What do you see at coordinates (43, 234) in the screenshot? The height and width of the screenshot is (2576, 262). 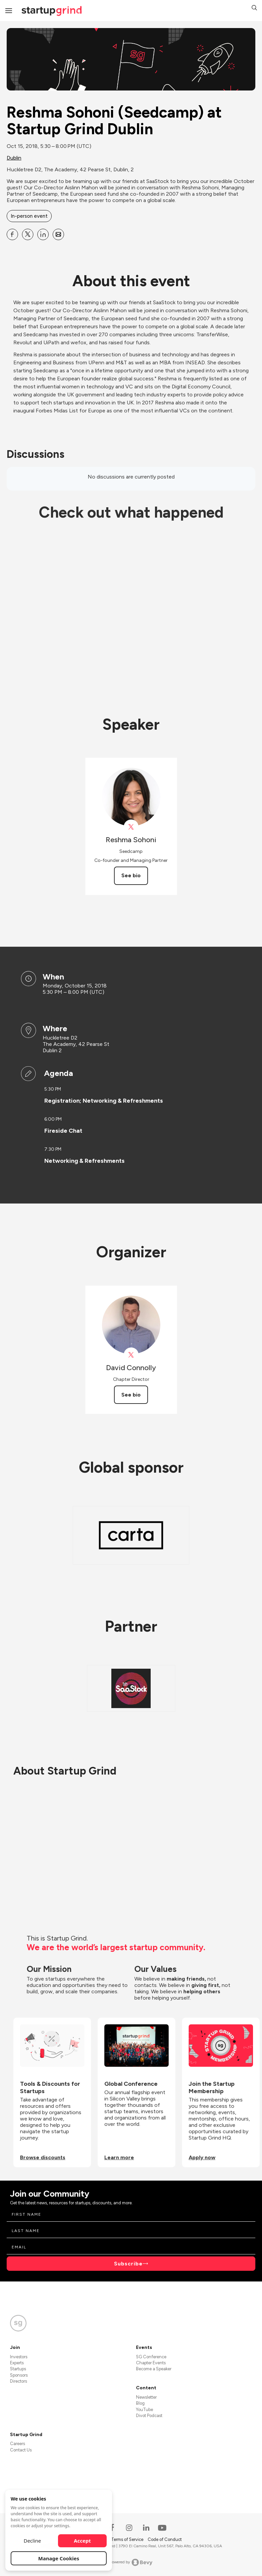 I see `[Share Reshma Sohoni (Seedcamp) at Startup Grind Dublin on Linkedin]` at bounding box center [43, 234].